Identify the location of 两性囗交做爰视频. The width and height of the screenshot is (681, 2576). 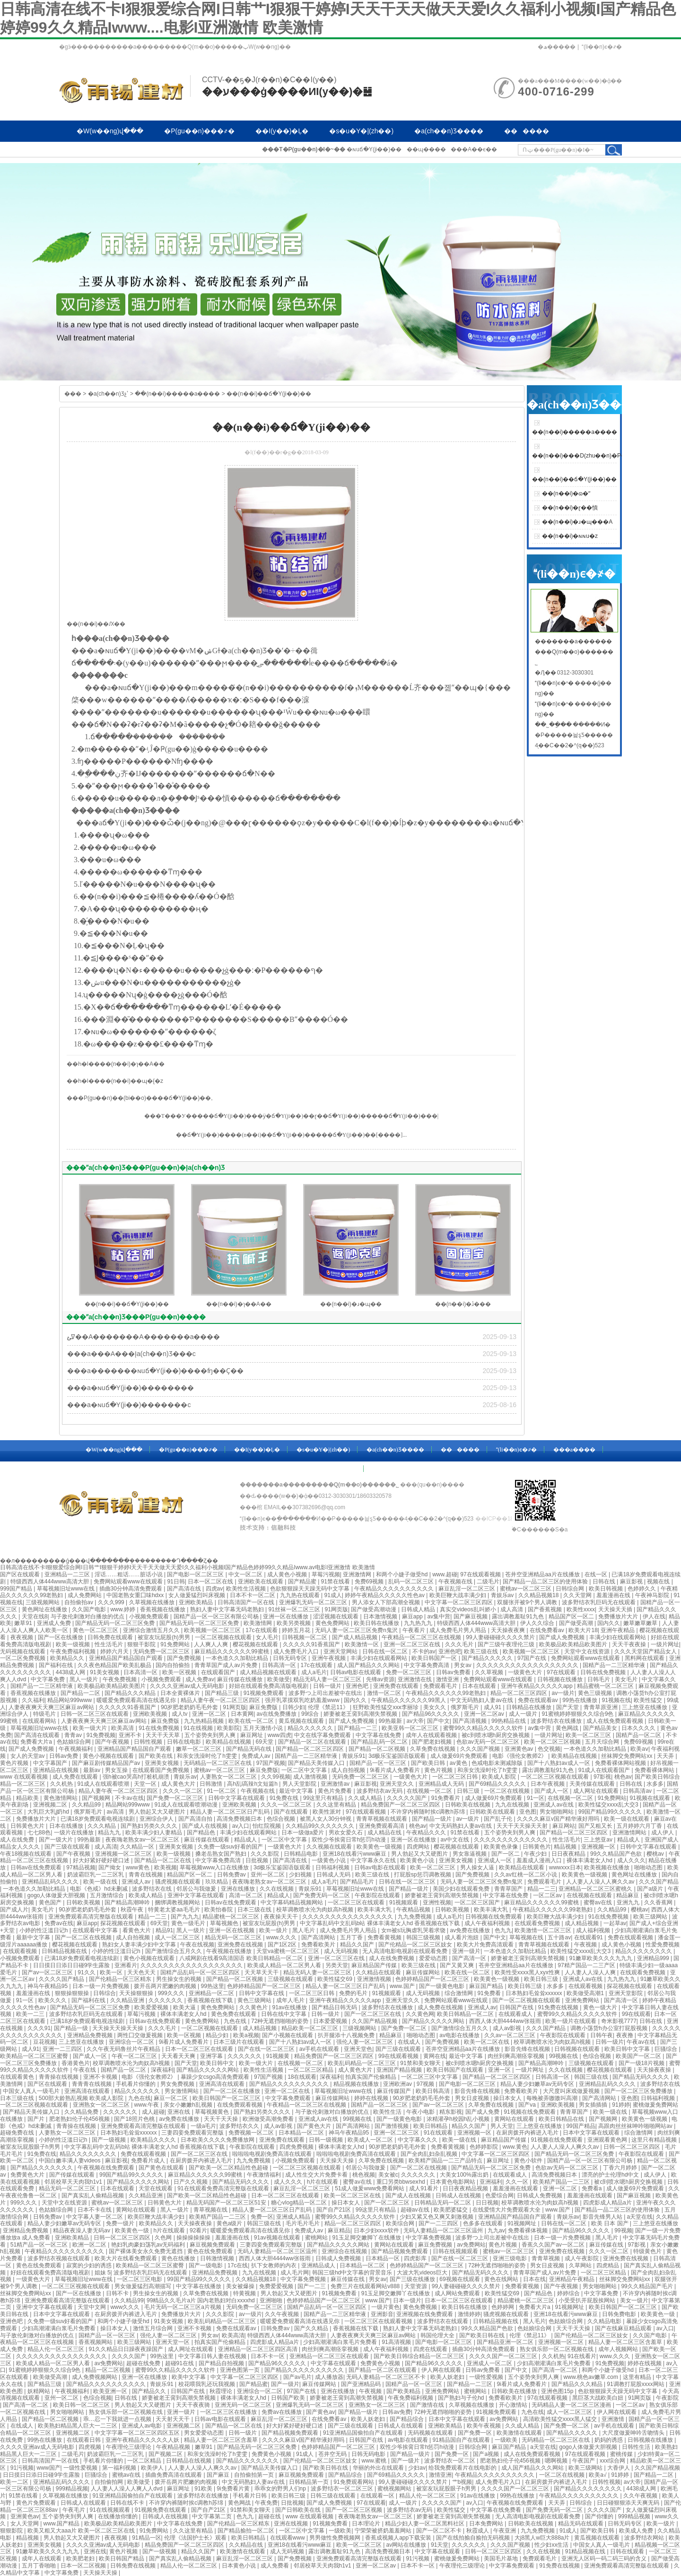
(140, 2035).